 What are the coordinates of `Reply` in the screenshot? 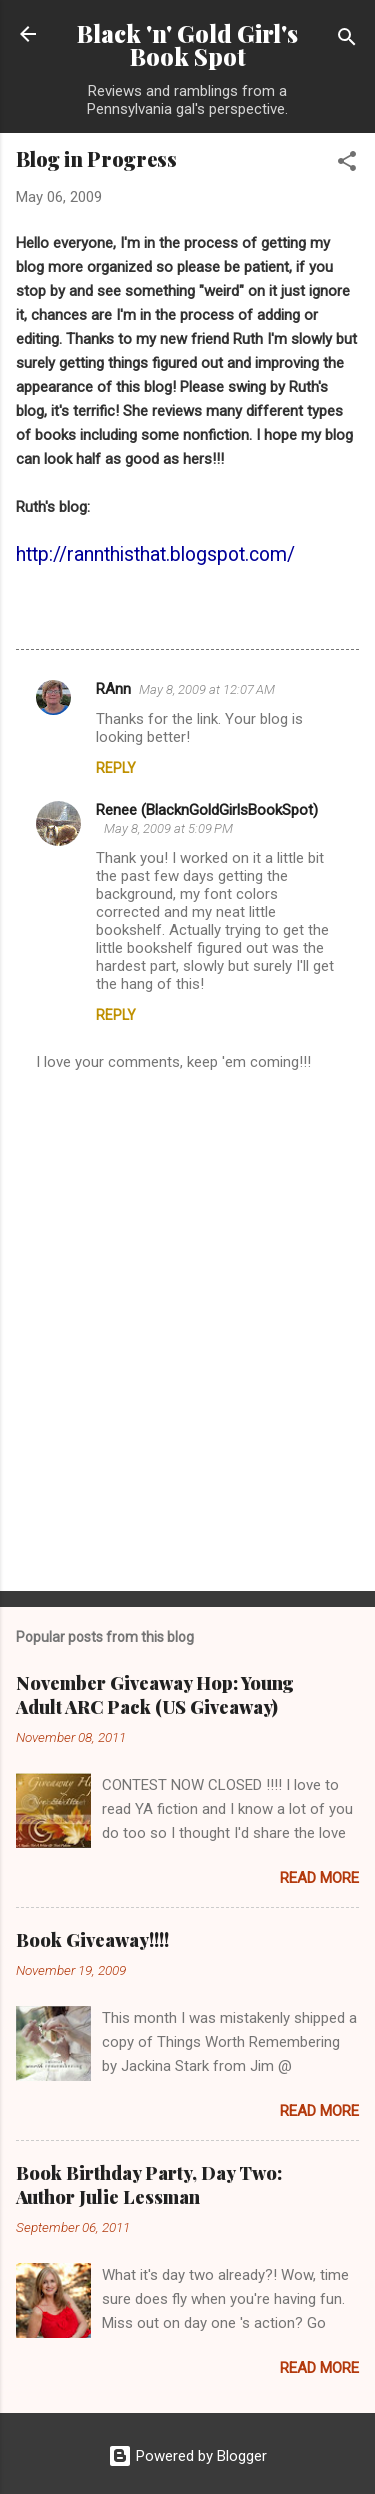 It's located at (116, 768).